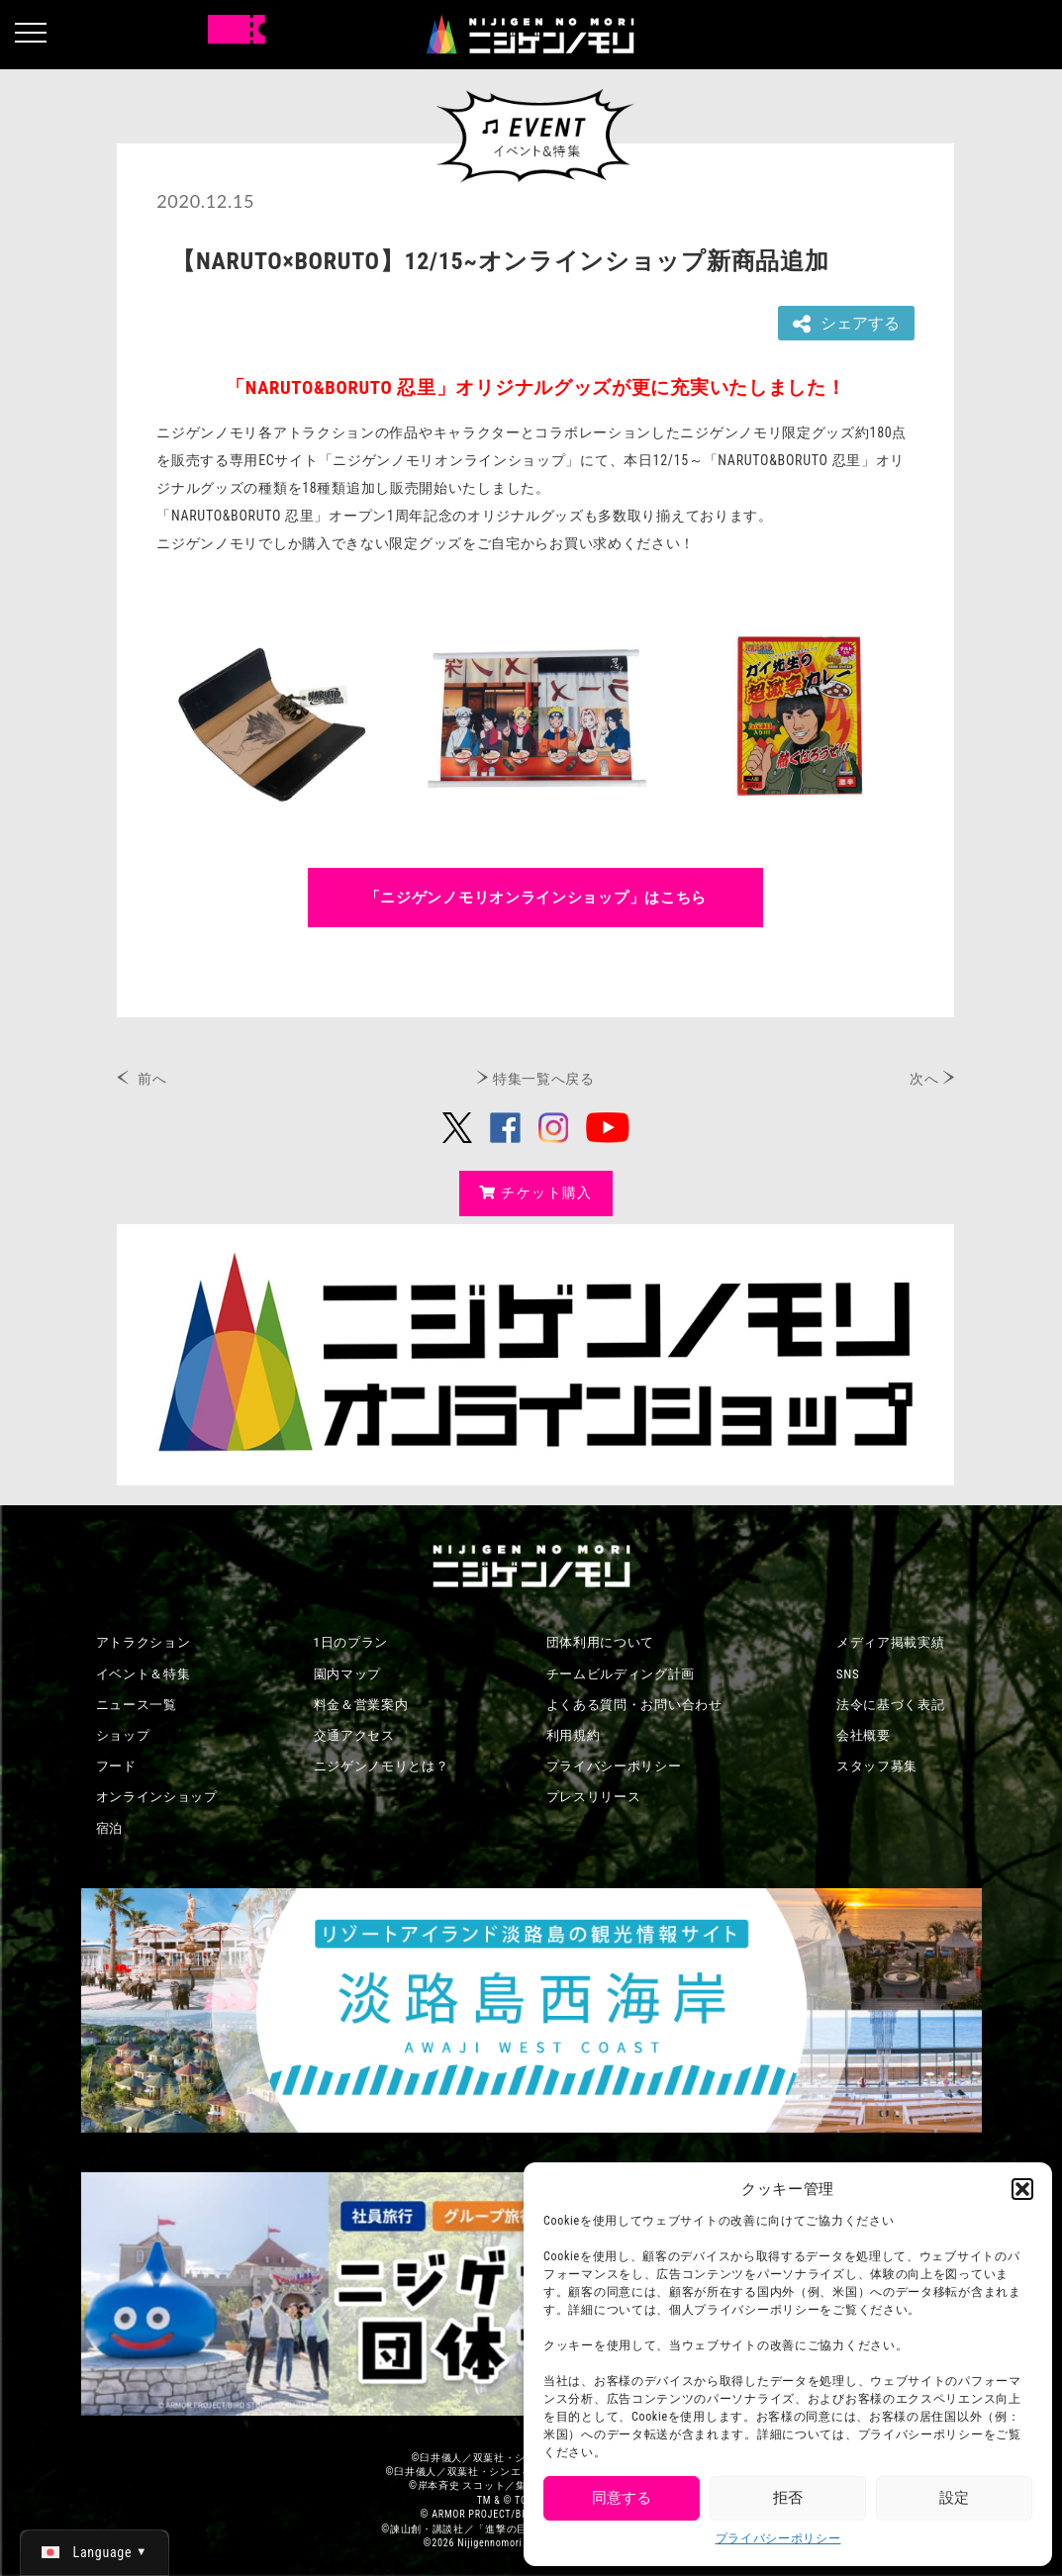  Describe the element at coordinates (876, 1766) in the screenshot. I see `スタッフ募集` at that location.